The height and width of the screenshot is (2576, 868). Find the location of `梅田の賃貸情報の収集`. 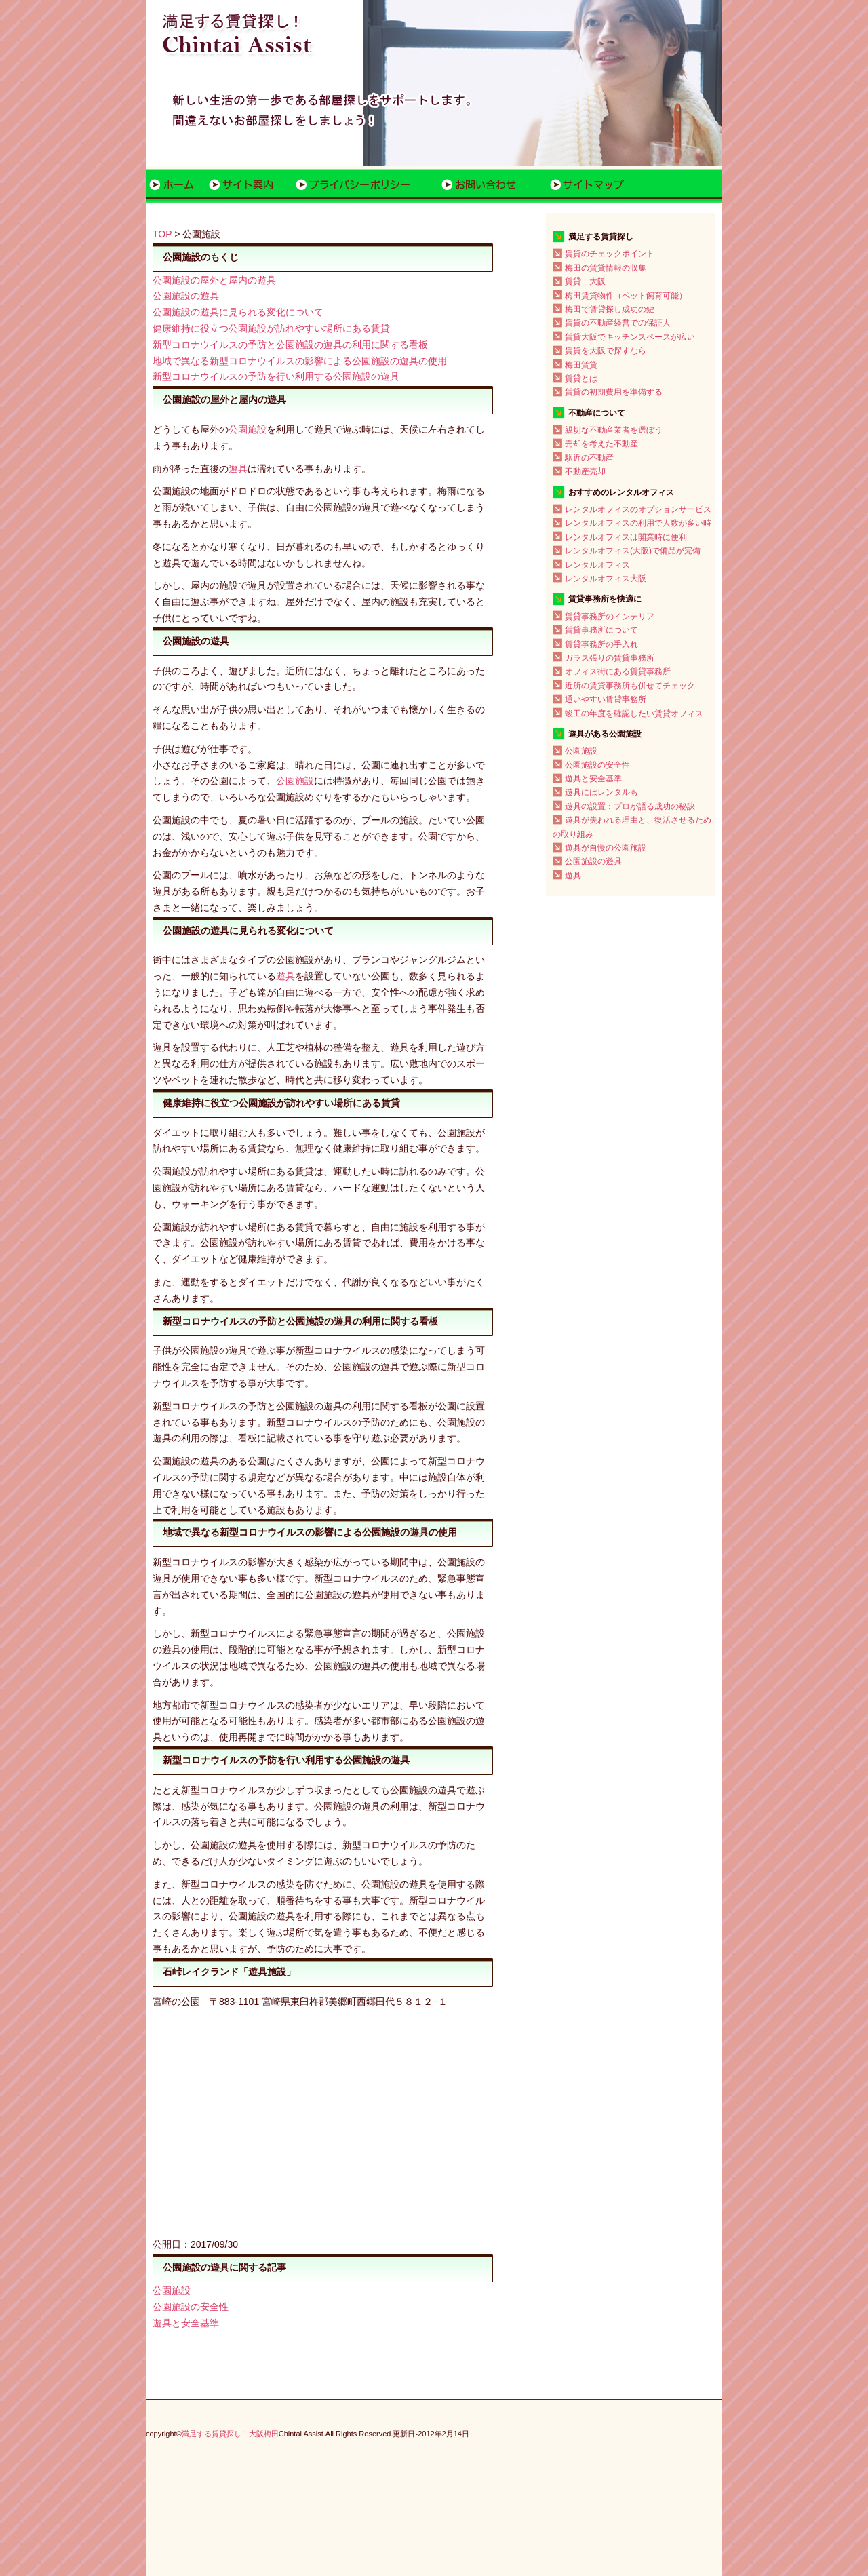

梅田の賃貸情報の収集 is located at coordinates (605, 268).